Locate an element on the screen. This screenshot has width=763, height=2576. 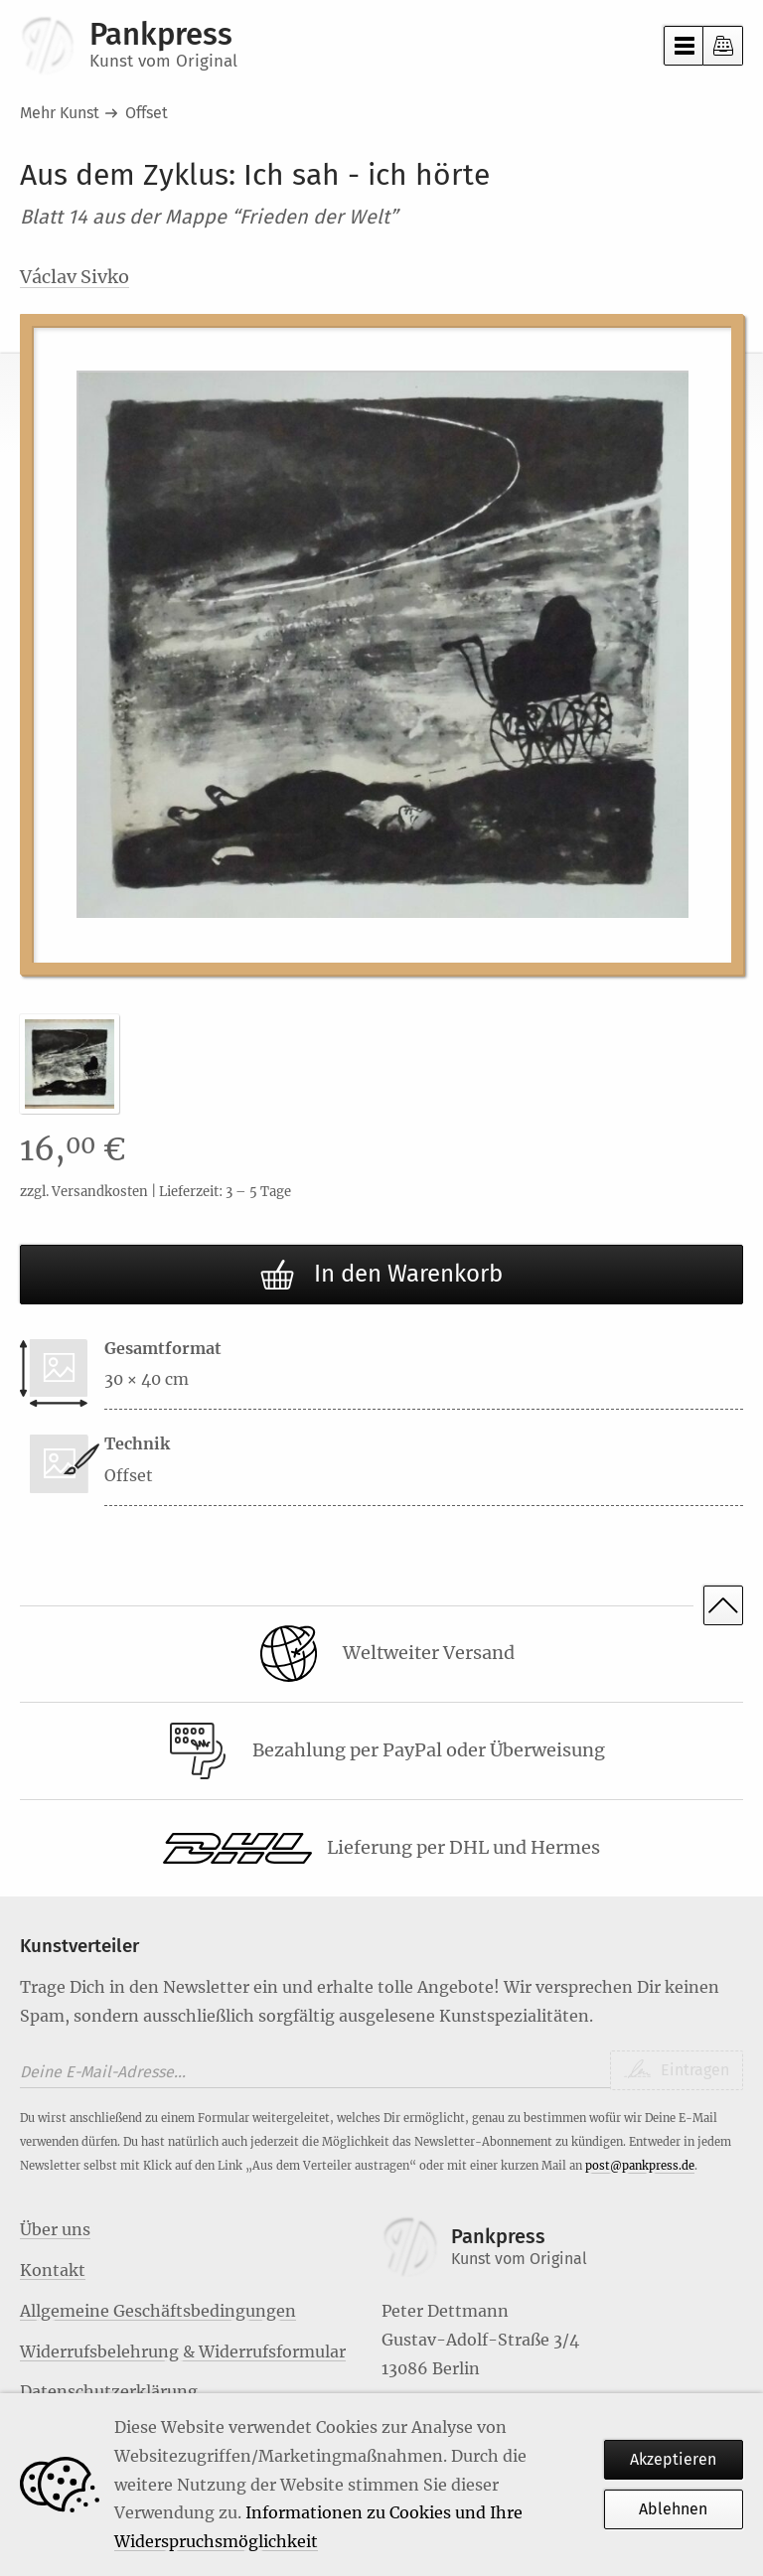
In den Warenkorb is located at coordinates (381, 1275).